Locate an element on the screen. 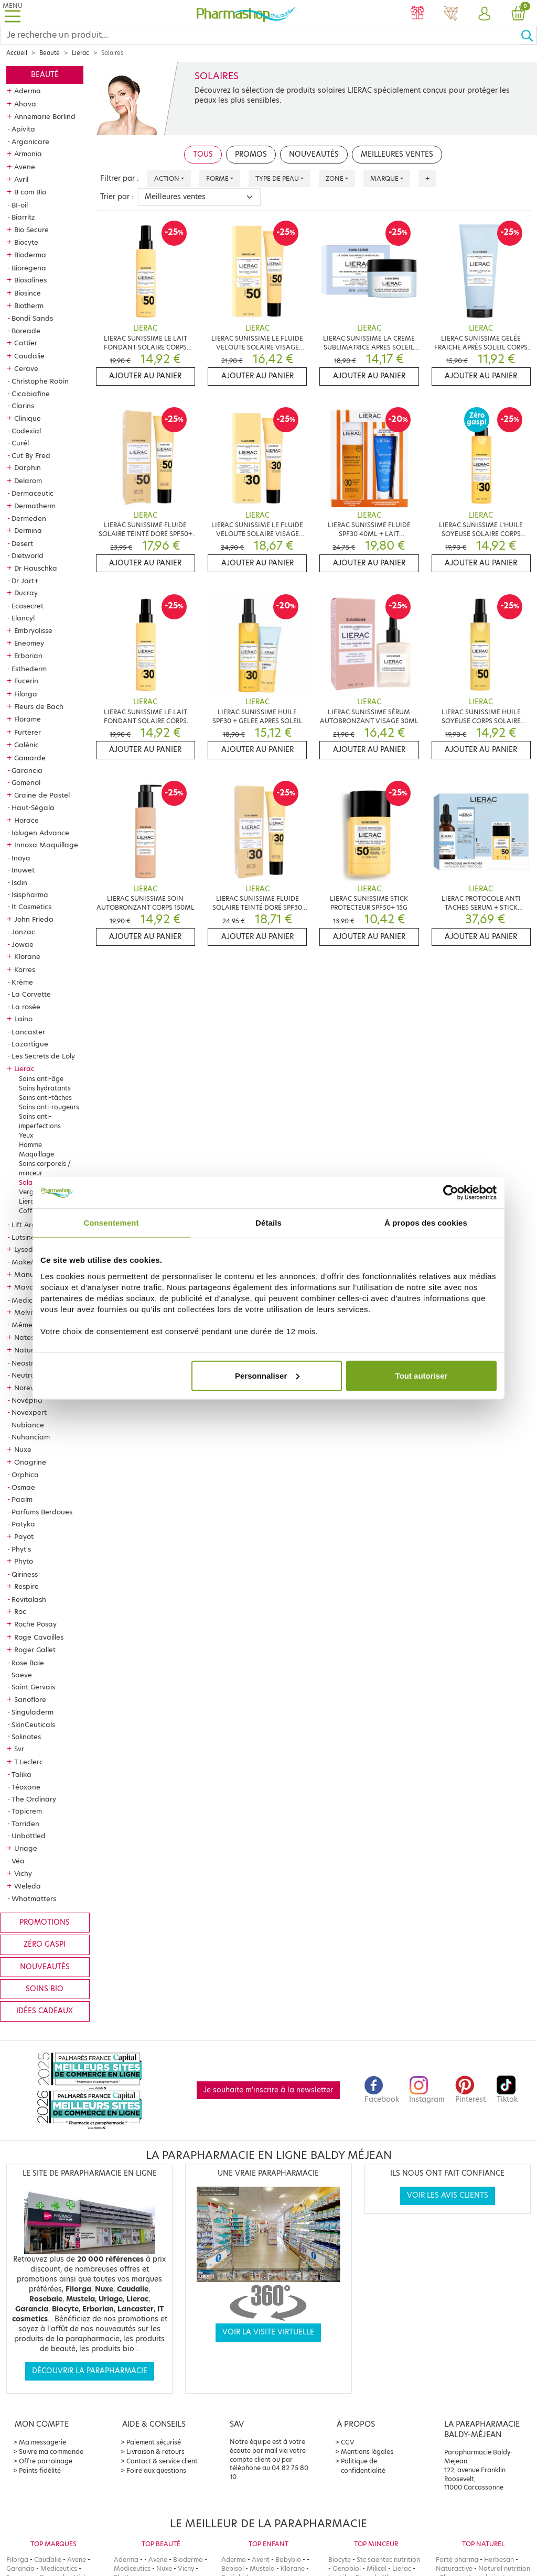 The height and width of the screenshot is (2576, 537). Ducray is located at coordinates (26, 592).